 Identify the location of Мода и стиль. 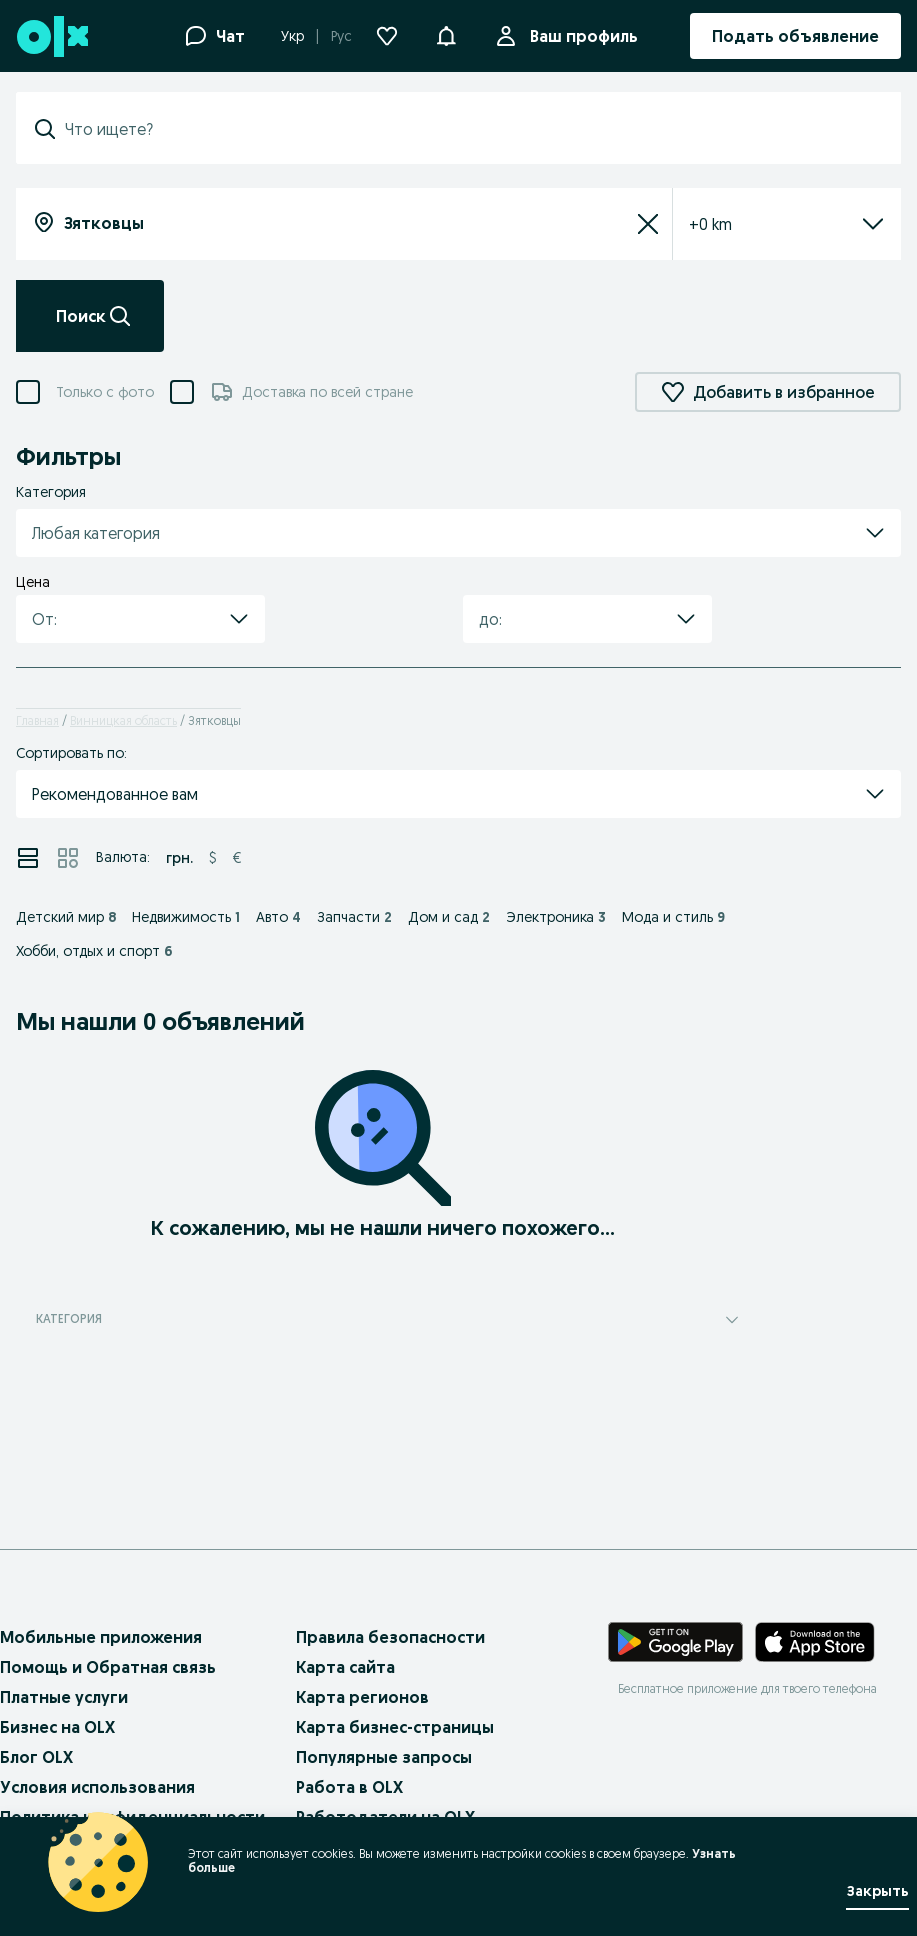
(673, 917).